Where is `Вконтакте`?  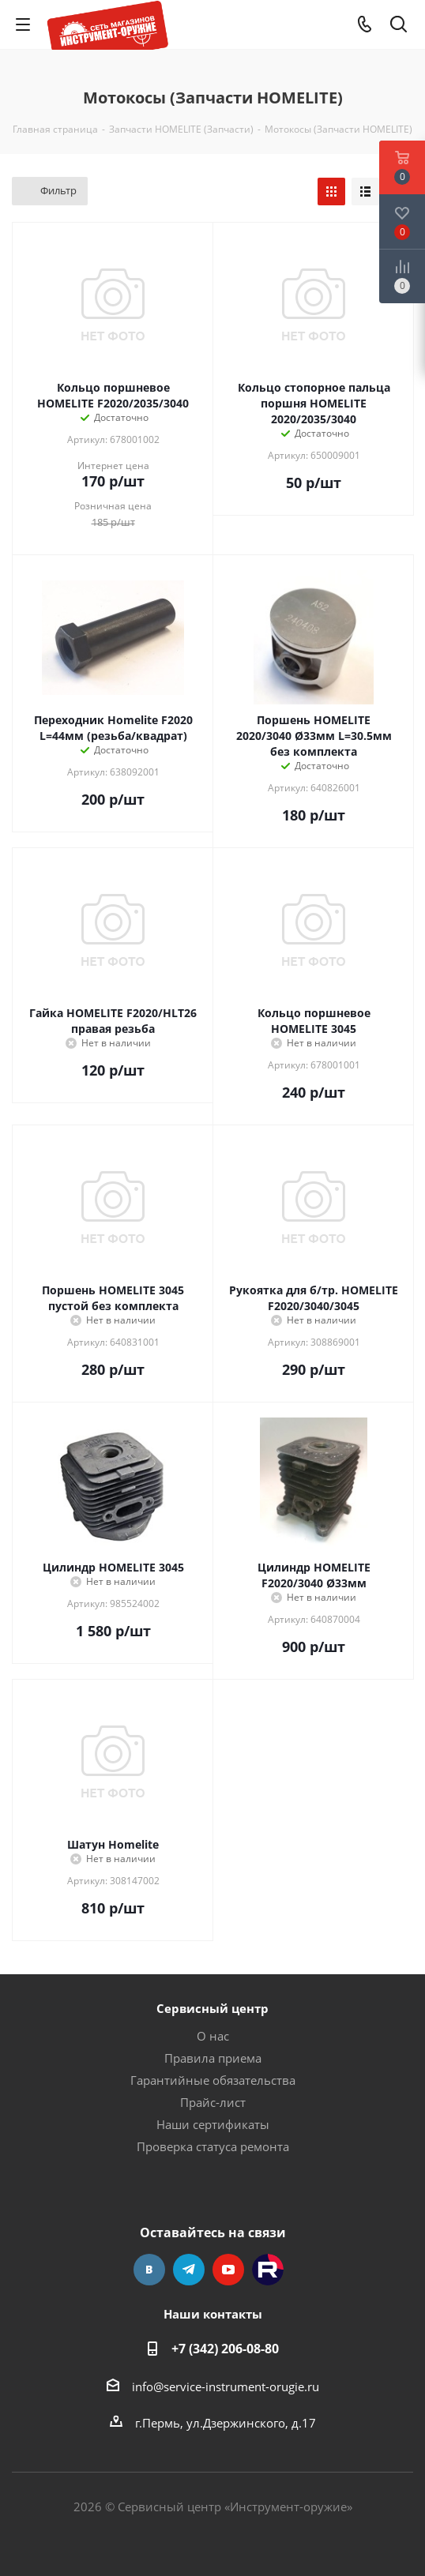
Вконтакте is located at coordinates (149, 2269).